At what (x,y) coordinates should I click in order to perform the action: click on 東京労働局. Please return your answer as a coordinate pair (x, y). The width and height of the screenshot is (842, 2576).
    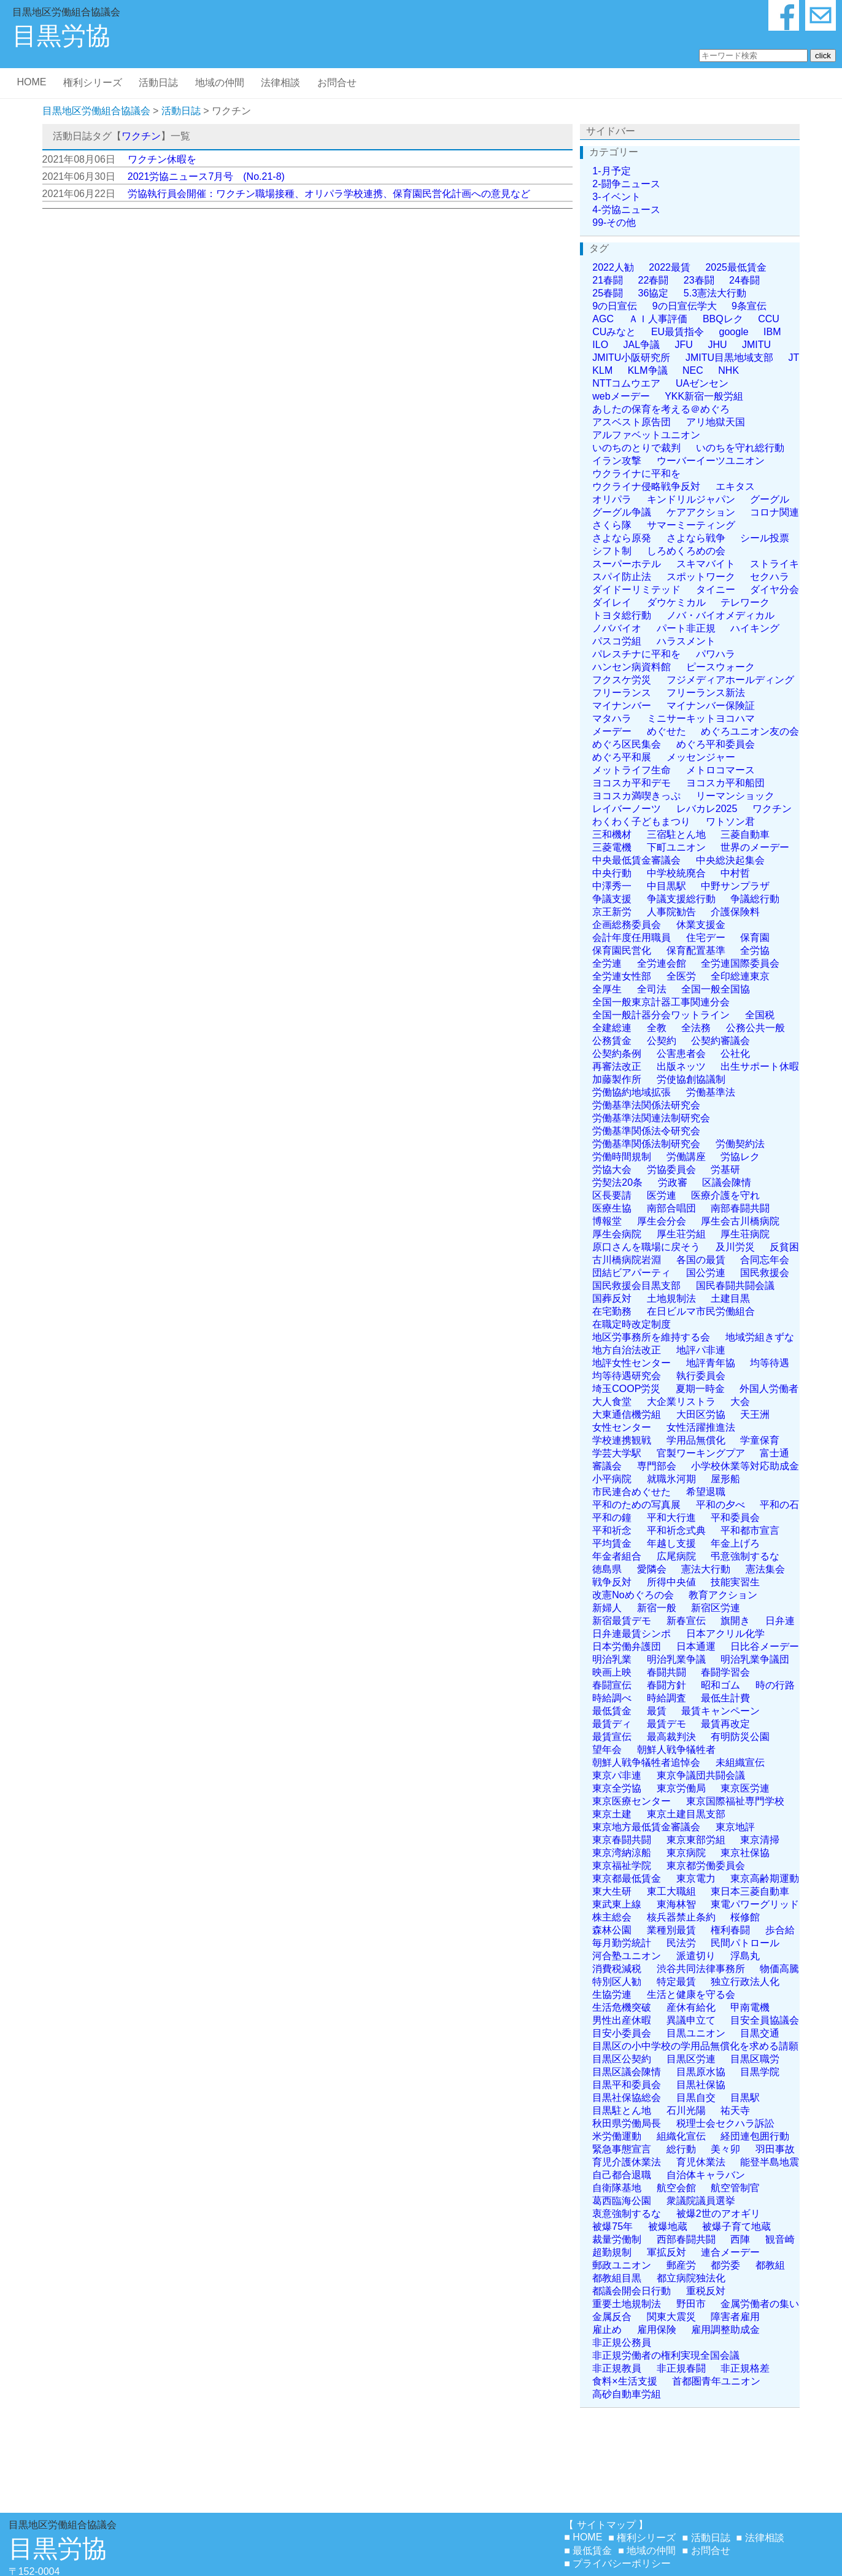
    Looking at the image, I should click on (681, 1788).